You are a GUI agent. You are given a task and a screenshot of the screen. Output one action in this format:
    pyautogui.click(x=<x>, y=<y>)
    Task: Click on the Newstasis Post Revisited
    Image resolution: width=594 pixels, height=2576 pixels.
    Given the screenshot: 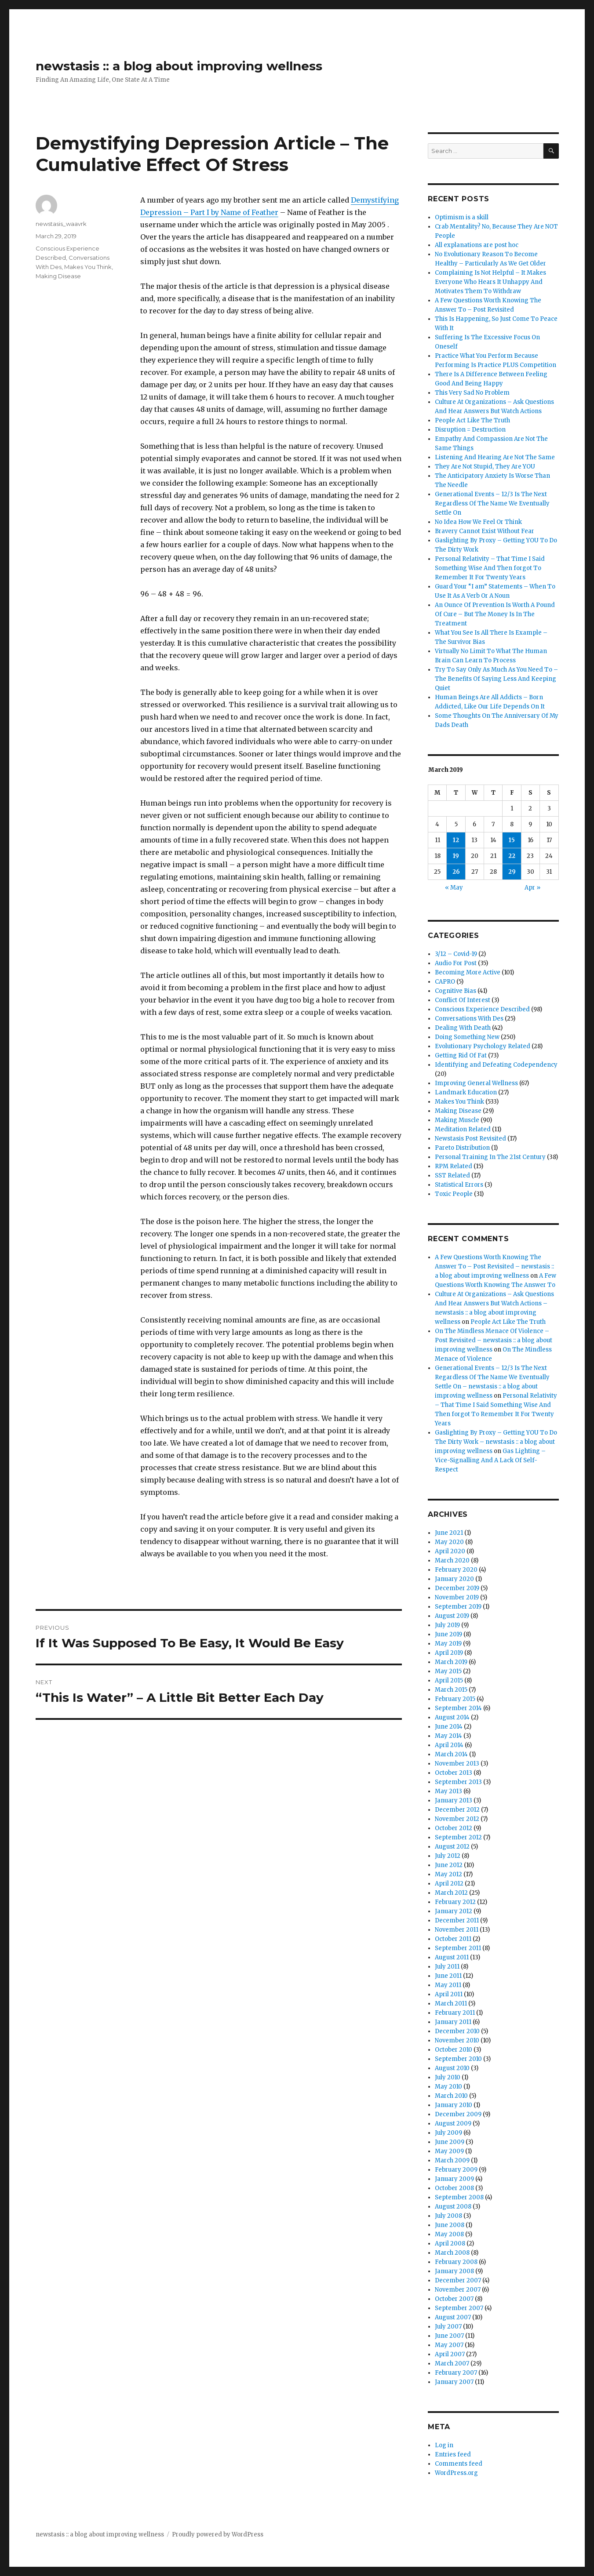 What is the action you would take?
    pyautogui.click(x=470, y=1138)
    